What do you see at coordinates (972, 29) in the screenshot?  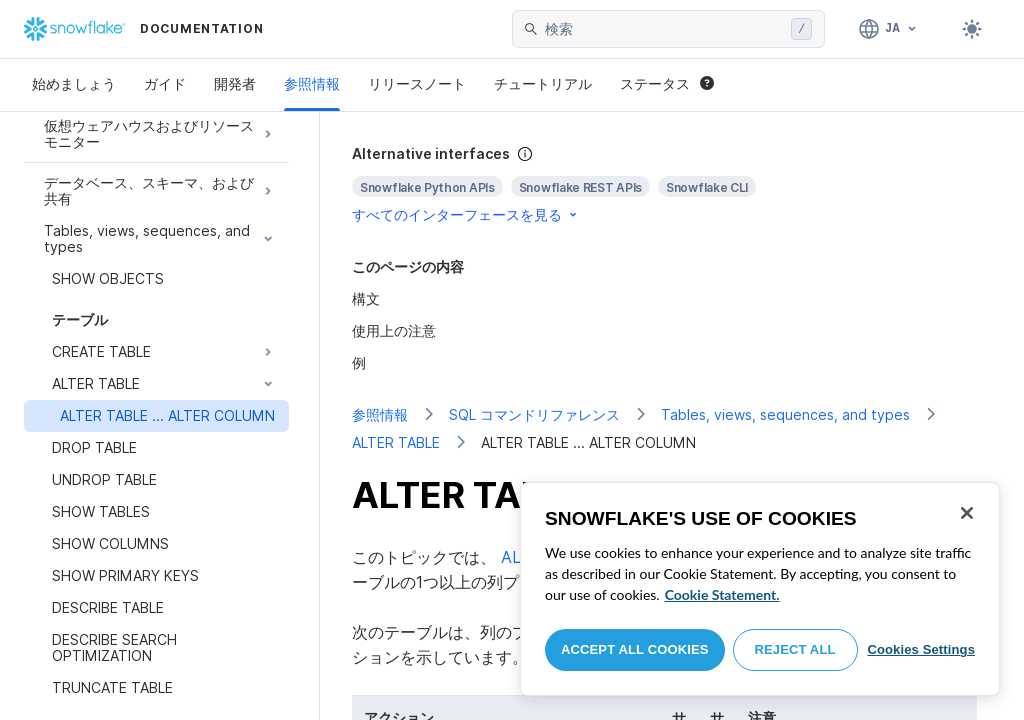 I see `[Toggle dark mode]` at bounding box center [972, 29].